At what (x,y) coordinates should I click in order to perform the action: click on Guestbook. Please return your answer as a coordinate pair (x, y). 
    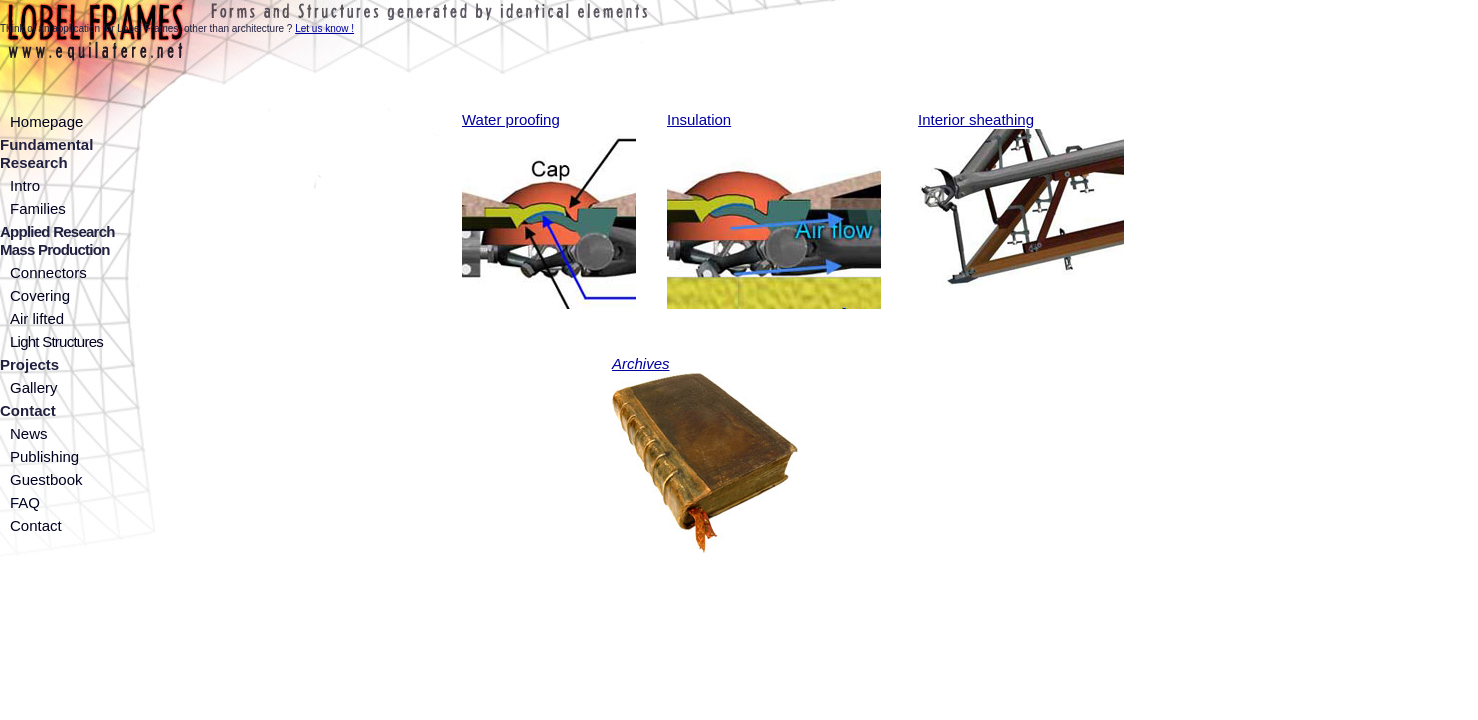
    Looking at the image, I should click on (46, 479).